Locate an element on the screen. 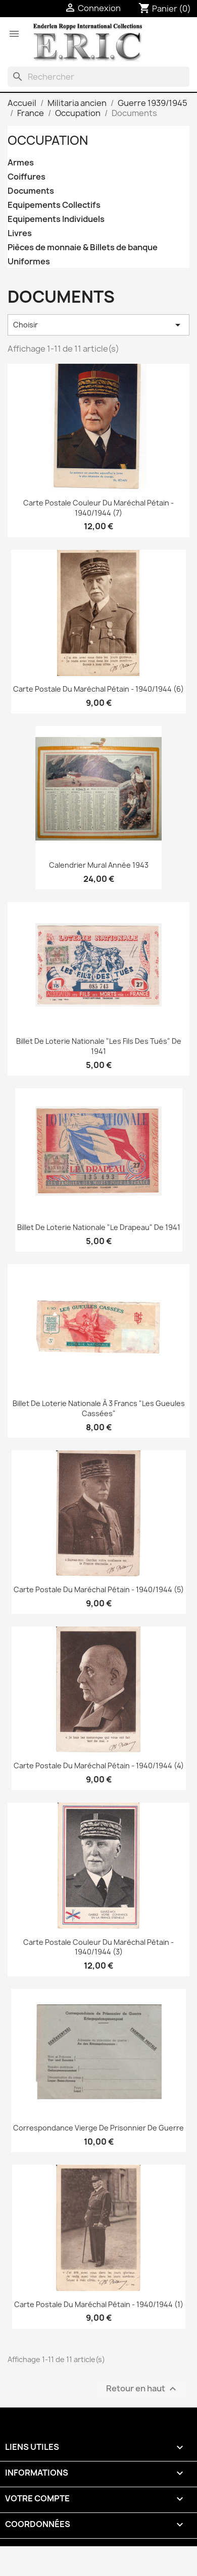  Calendrier mural année 1943 is located at coordinates (99, 865).